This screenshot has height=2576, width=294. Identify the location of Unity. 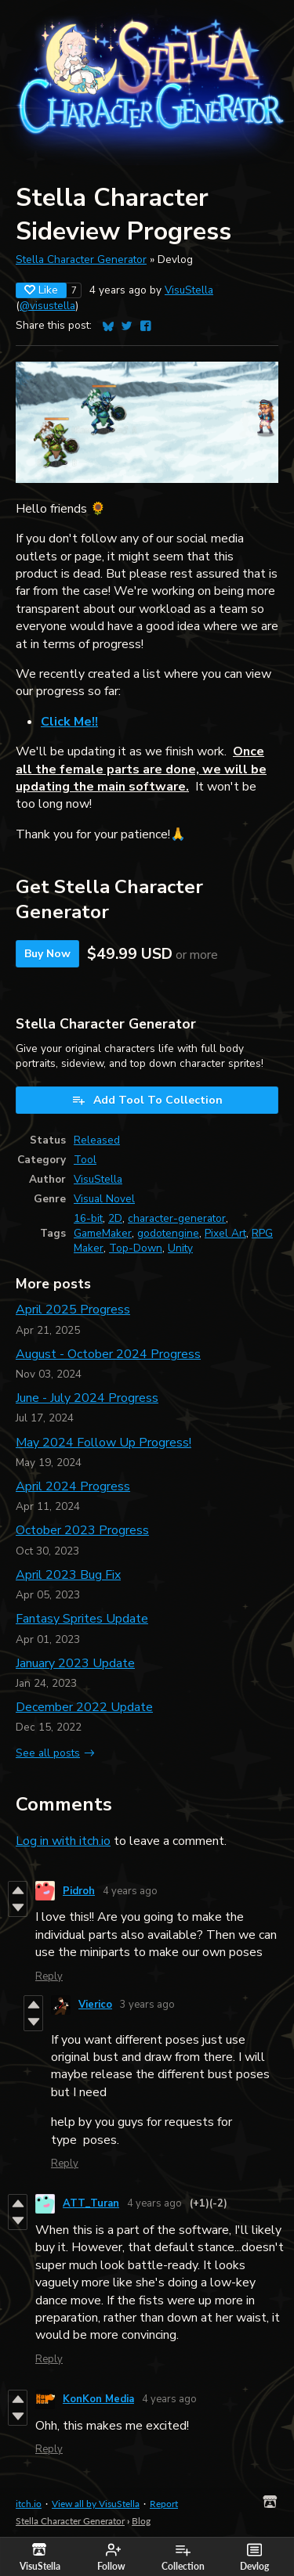
(180, 1248).